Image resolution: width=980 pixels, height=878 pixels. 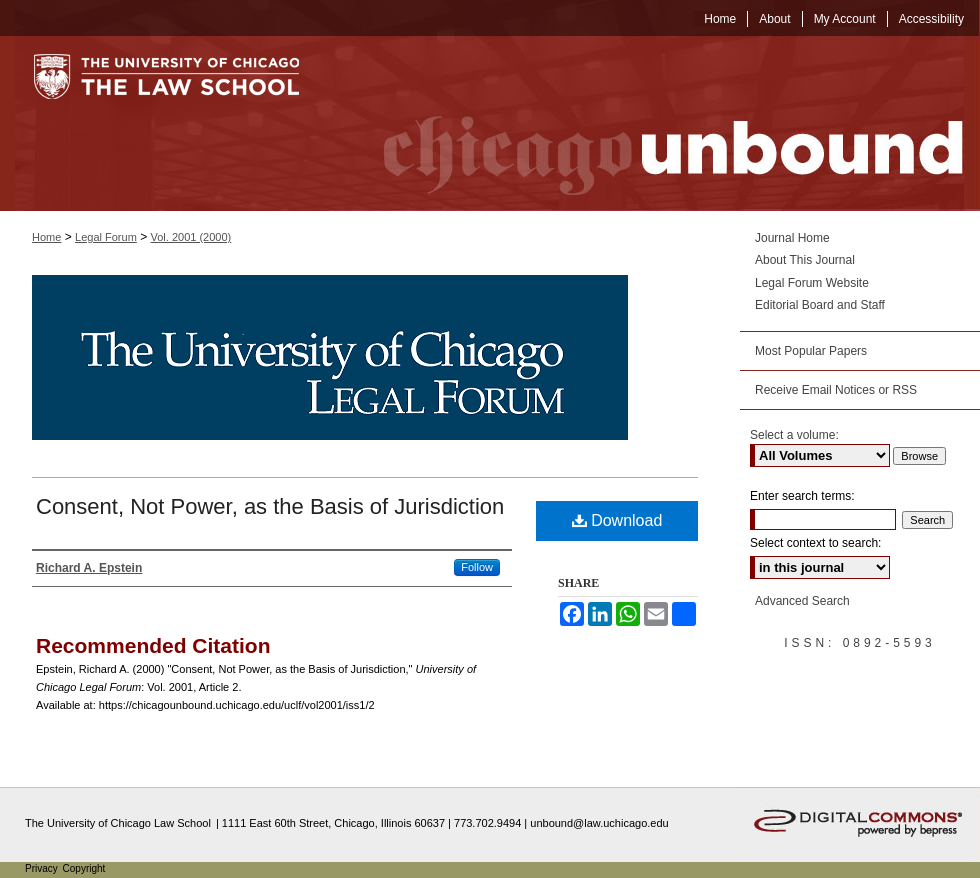 I want to click on The University of Chicago Law School, so click(x=118, y=823).